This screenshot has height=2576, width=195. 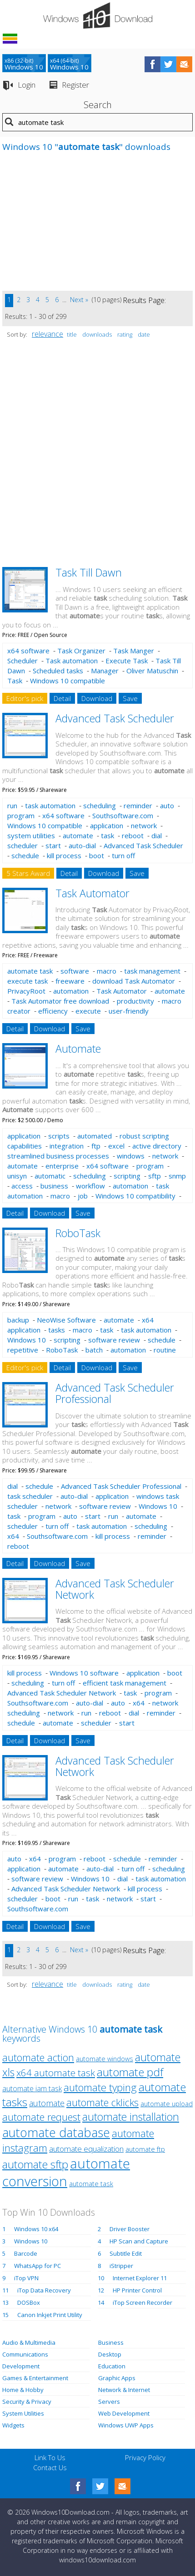 I want to click on RoboTask, so click(x=77, y=1233).